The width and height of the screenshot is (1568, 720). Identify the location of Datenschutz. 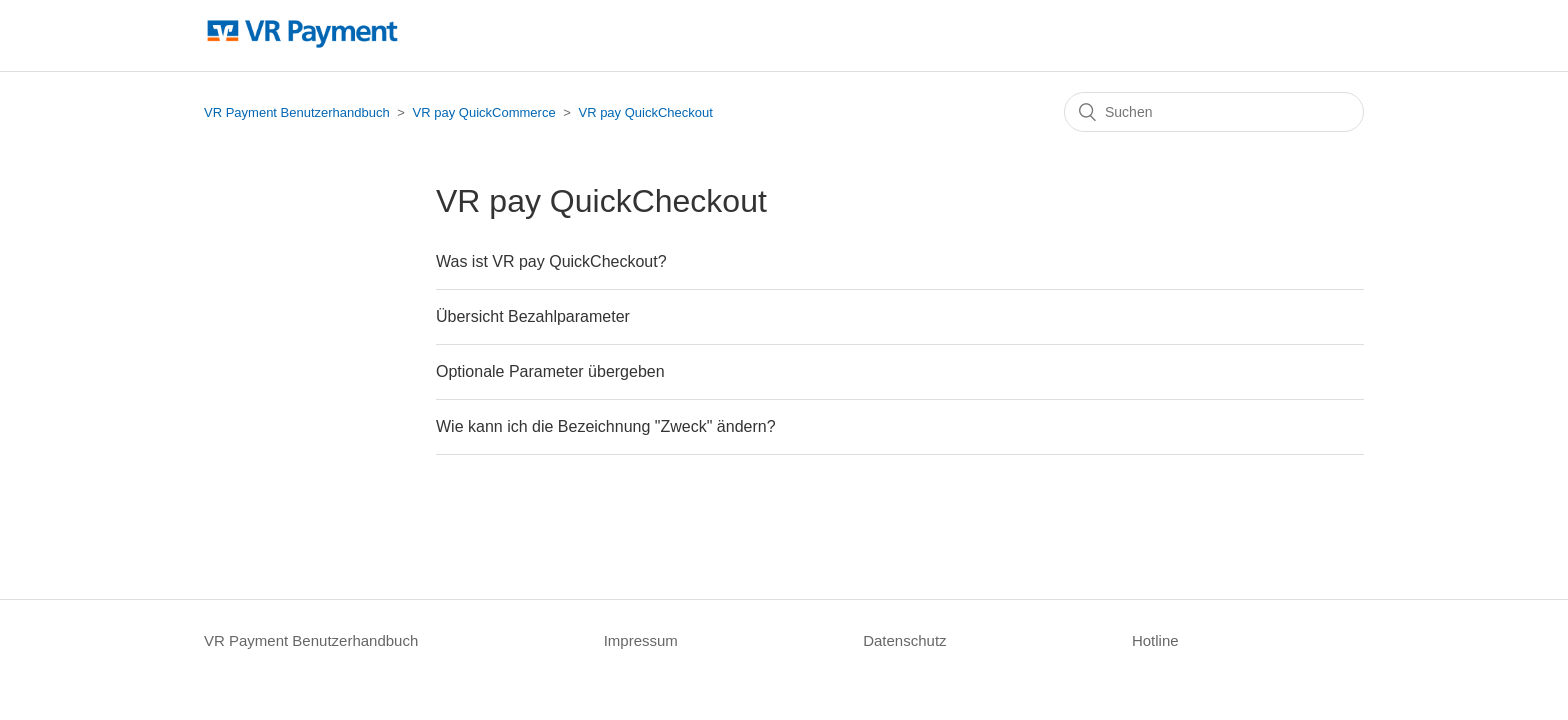
(904, 640).